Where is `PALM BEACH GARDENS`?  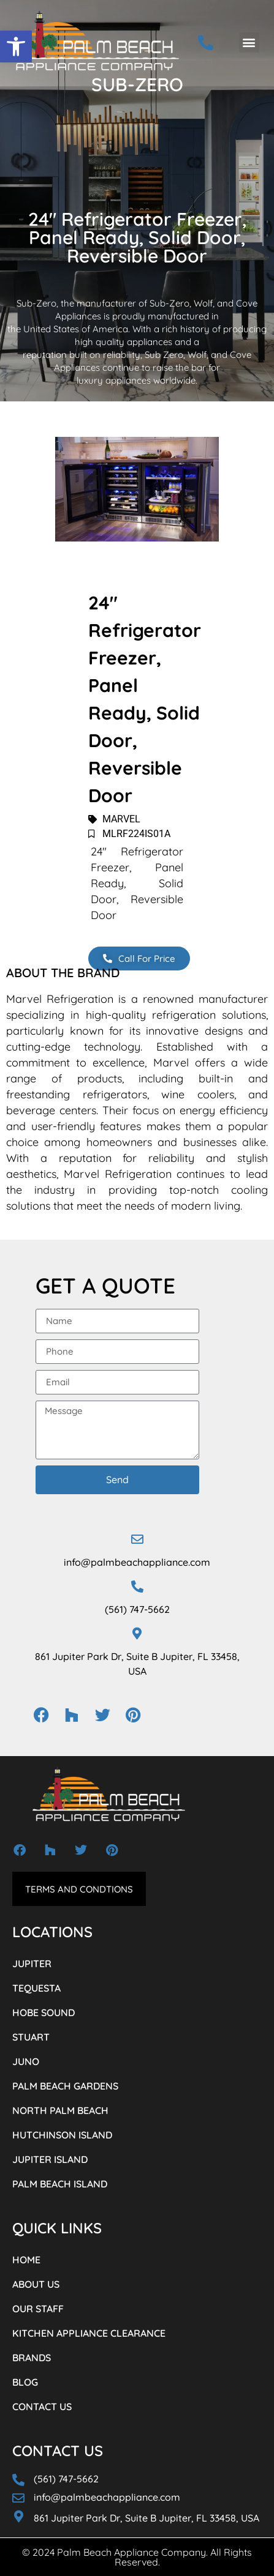
PALM BEACH GARDENS is located at coordinates (65, 2086).